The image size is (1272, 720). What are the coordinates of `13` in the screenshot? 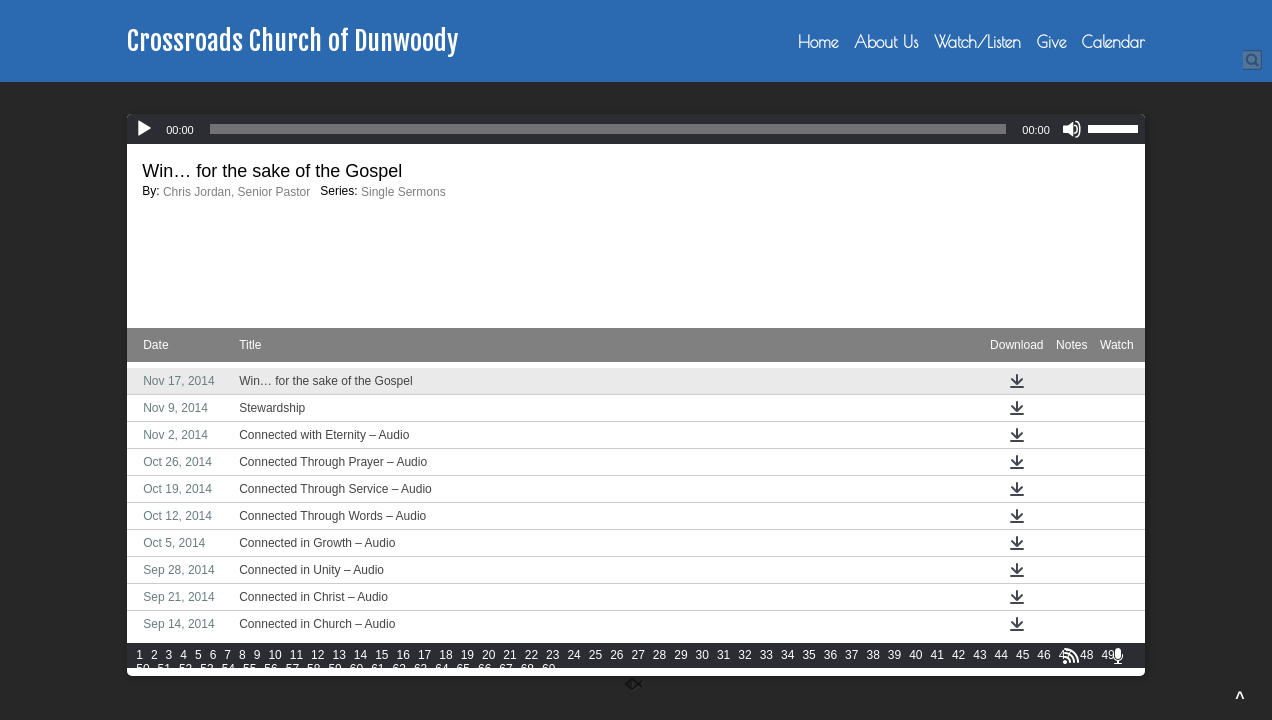 It's located at (338, 655).